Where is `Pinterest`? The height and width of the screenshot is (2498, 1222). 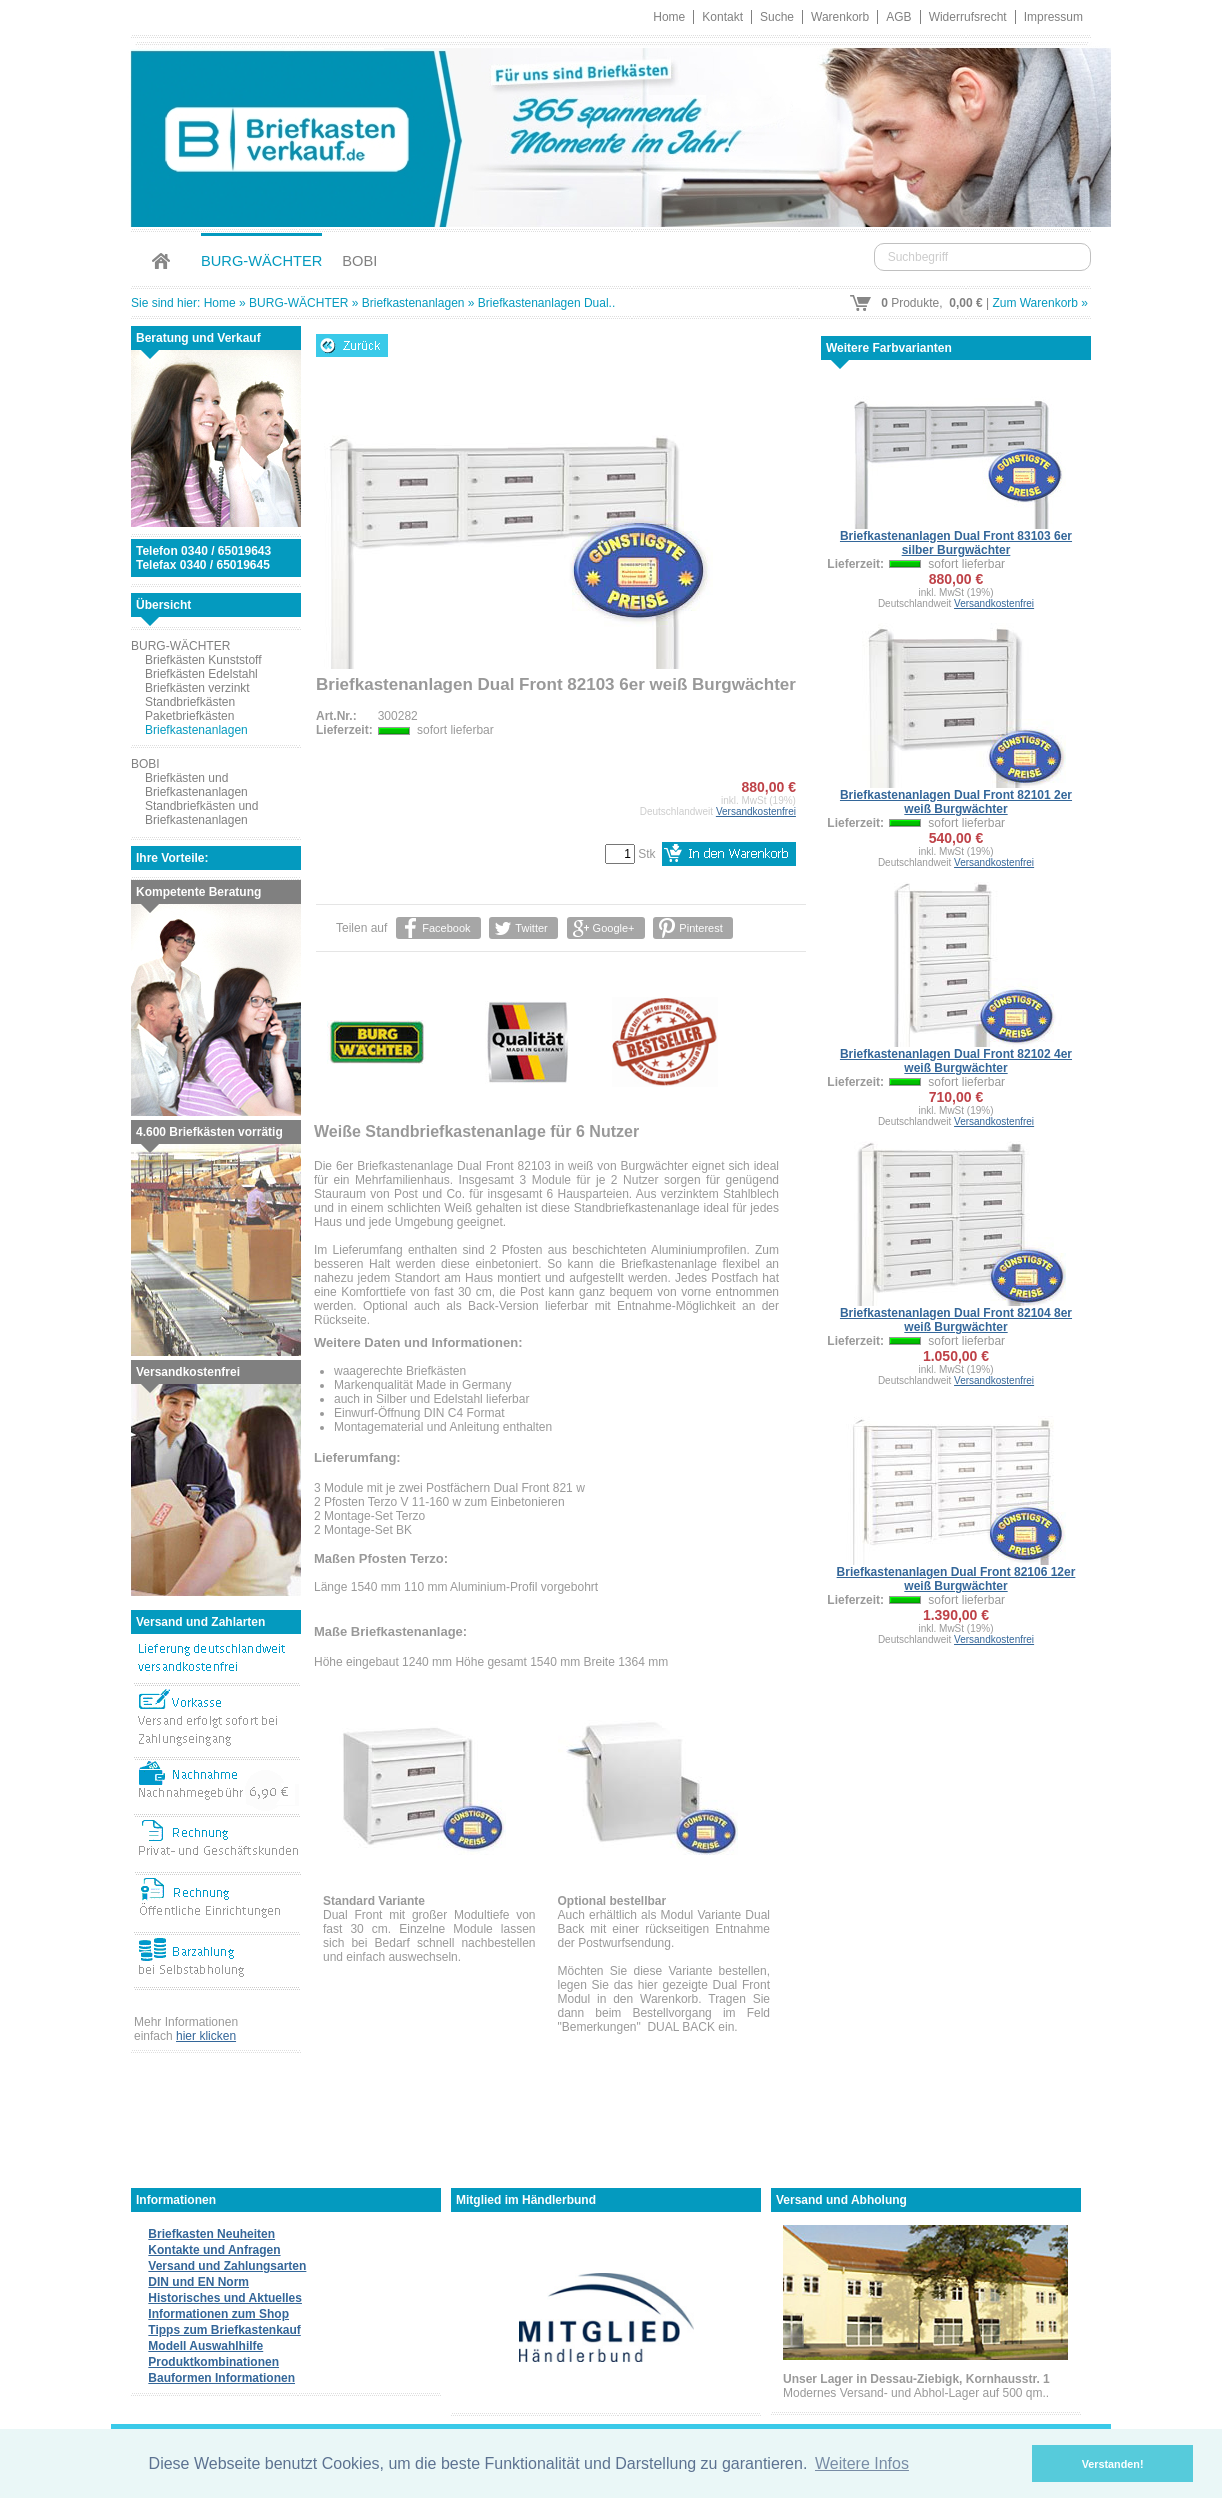
Pinterest is located at coordinates (700, 928).